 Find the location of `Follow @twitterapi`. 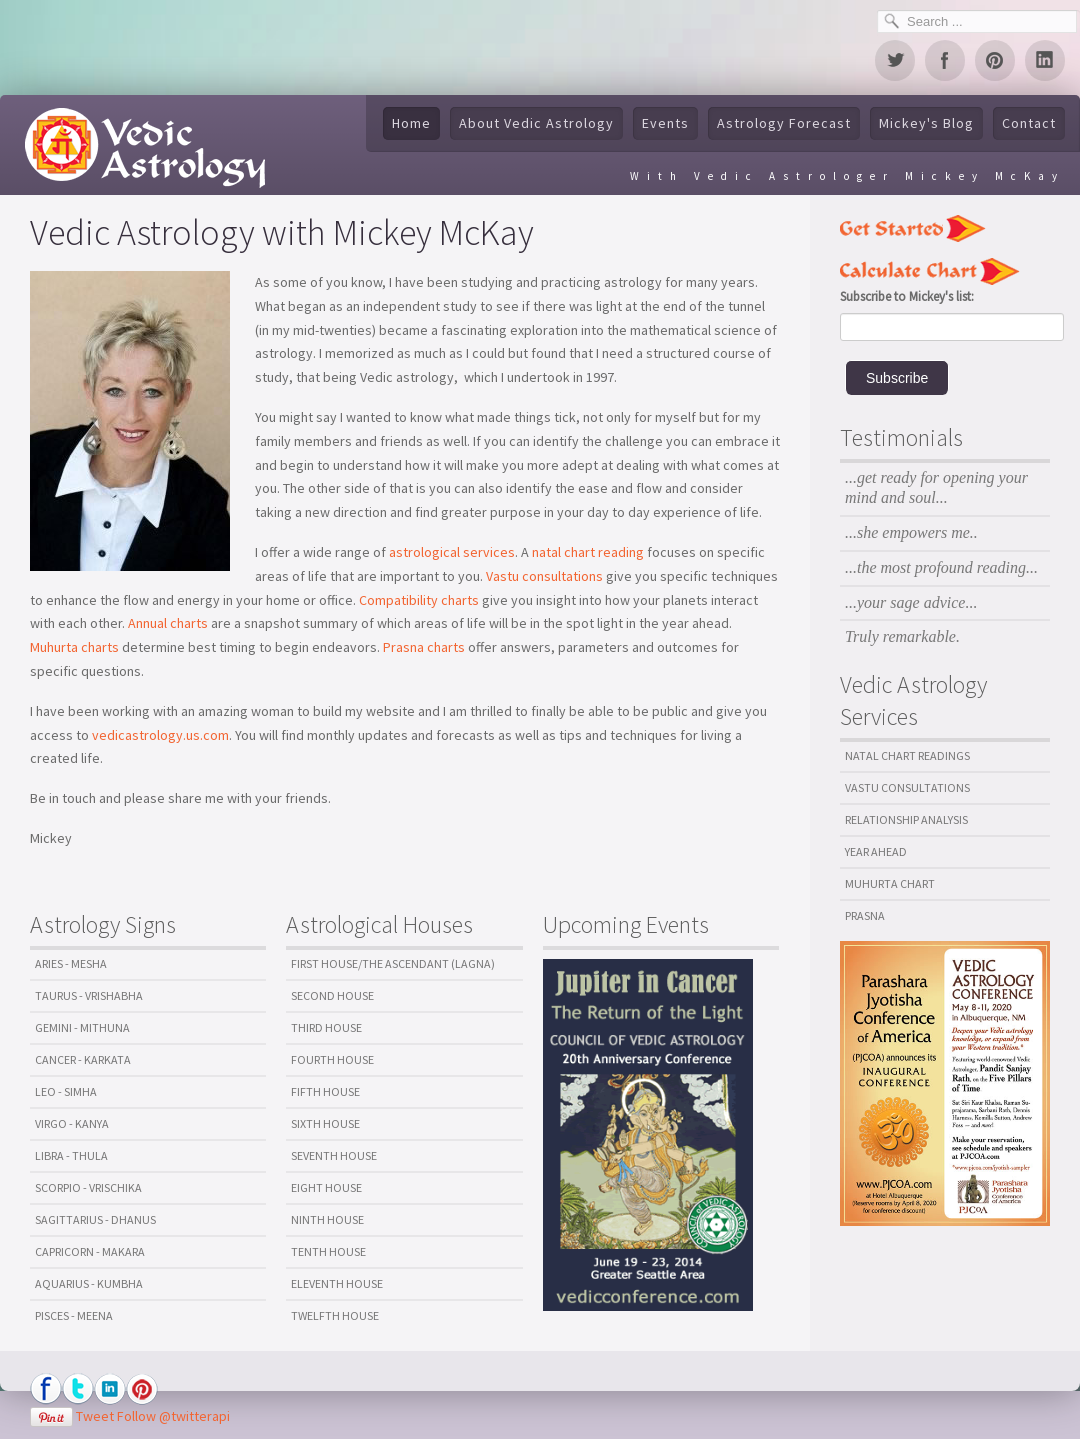

Follow @twitterapi is located at coordinates (173, 1416).